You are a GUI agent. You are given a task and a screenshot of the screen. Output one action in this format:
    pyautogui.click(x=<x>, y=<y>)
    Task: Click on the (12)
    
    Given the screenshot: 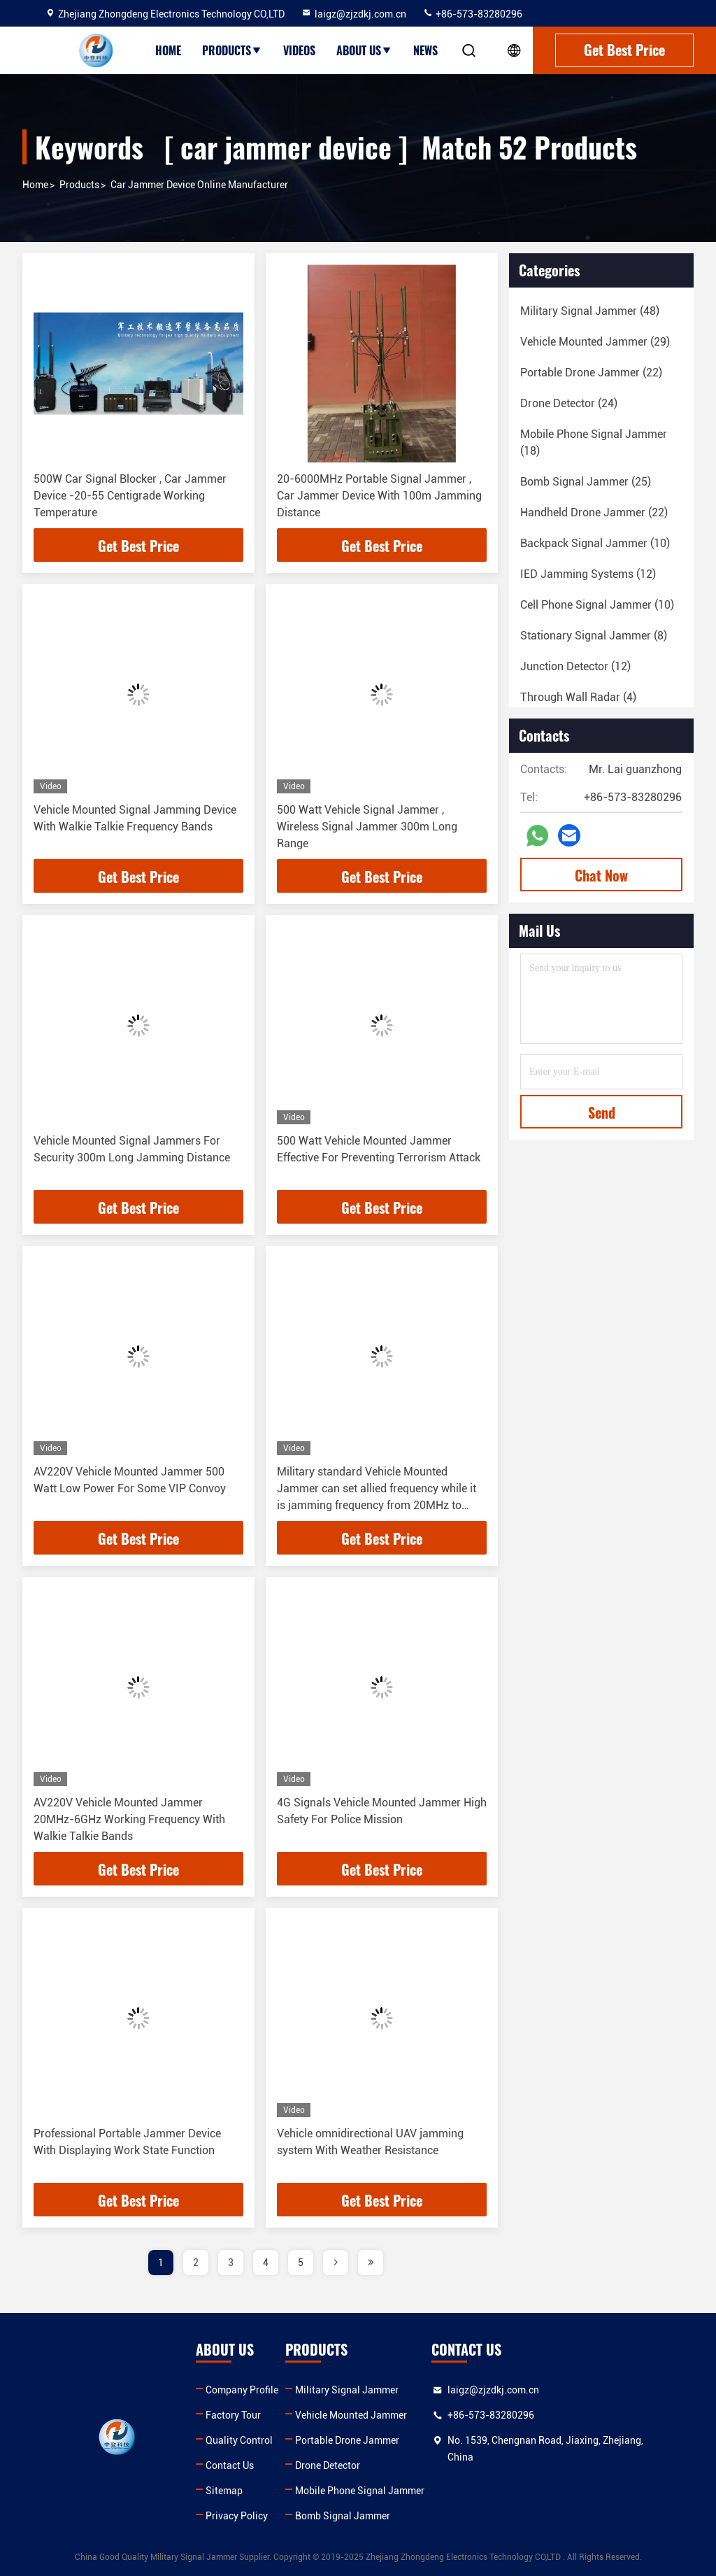 What is the action you would take?
    pyautogui.click(x=588, y=574)
    